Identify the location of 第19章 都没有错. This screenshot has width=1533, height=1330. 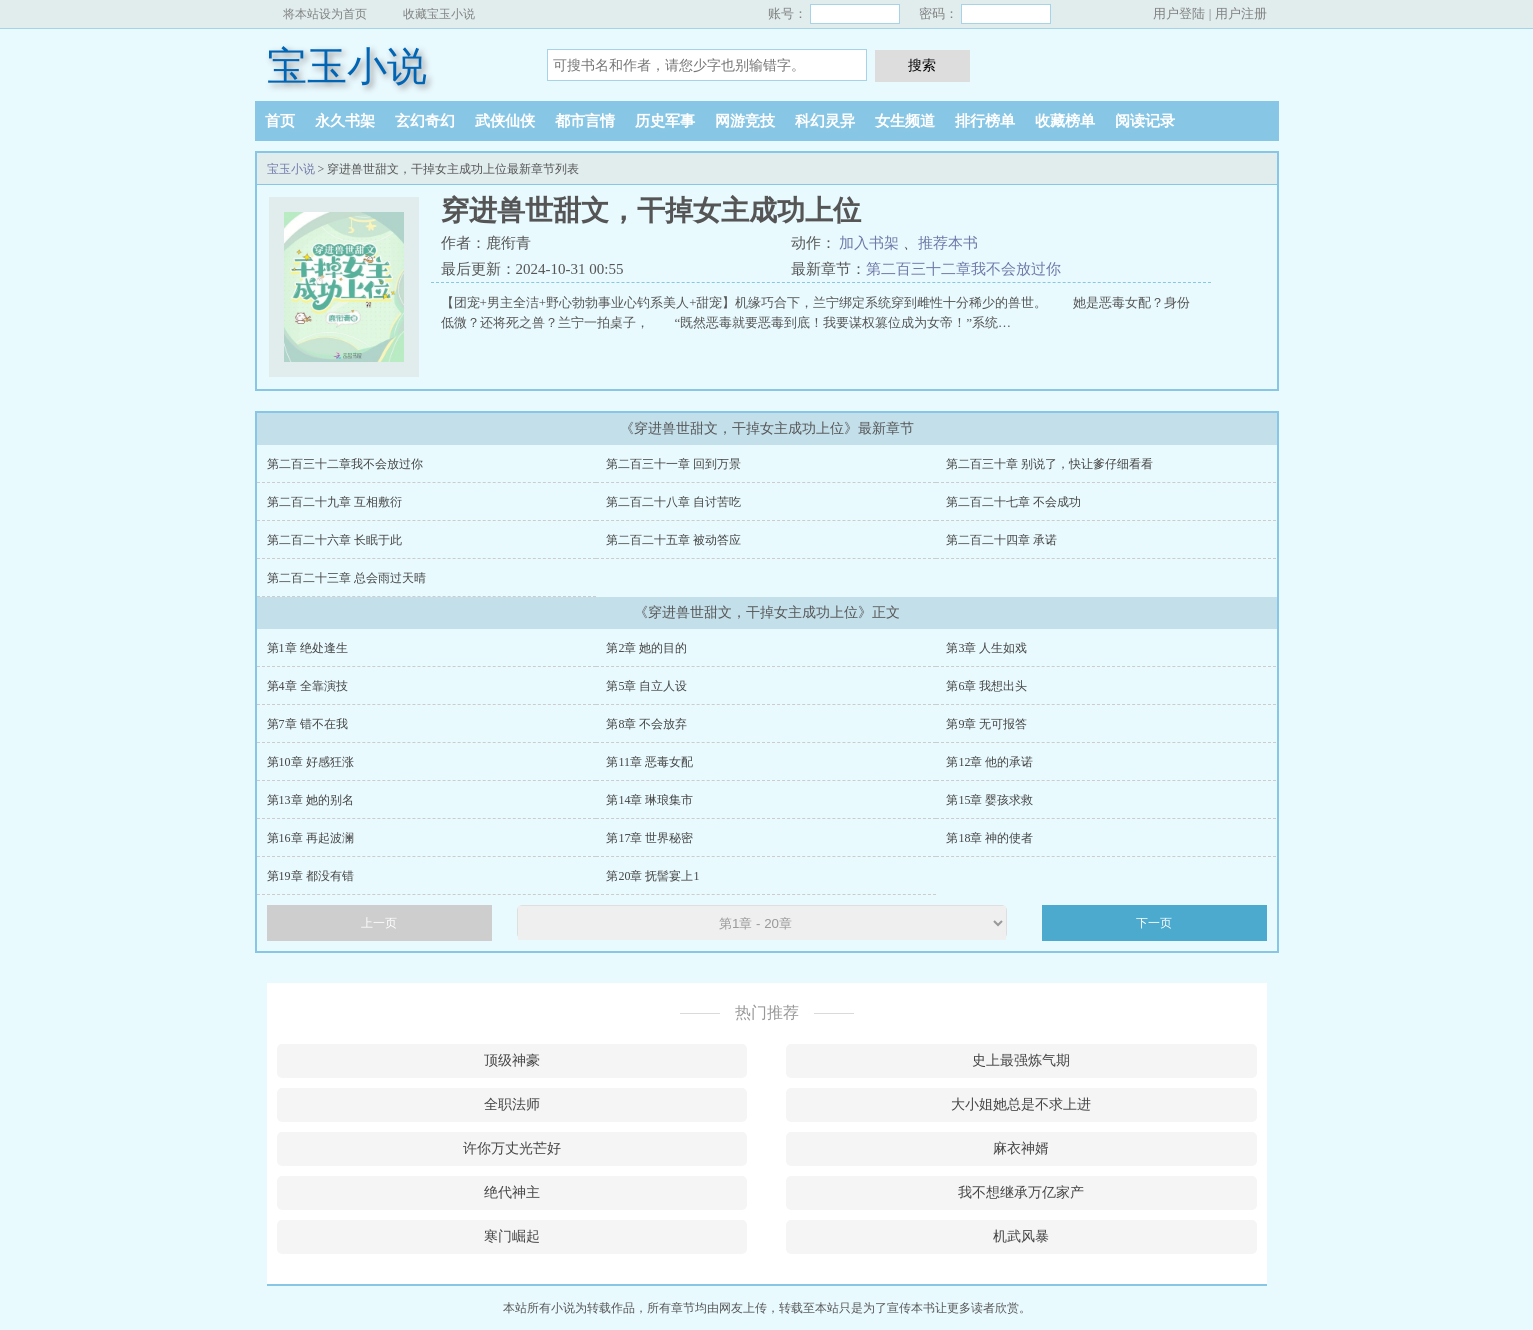
(310, 876).